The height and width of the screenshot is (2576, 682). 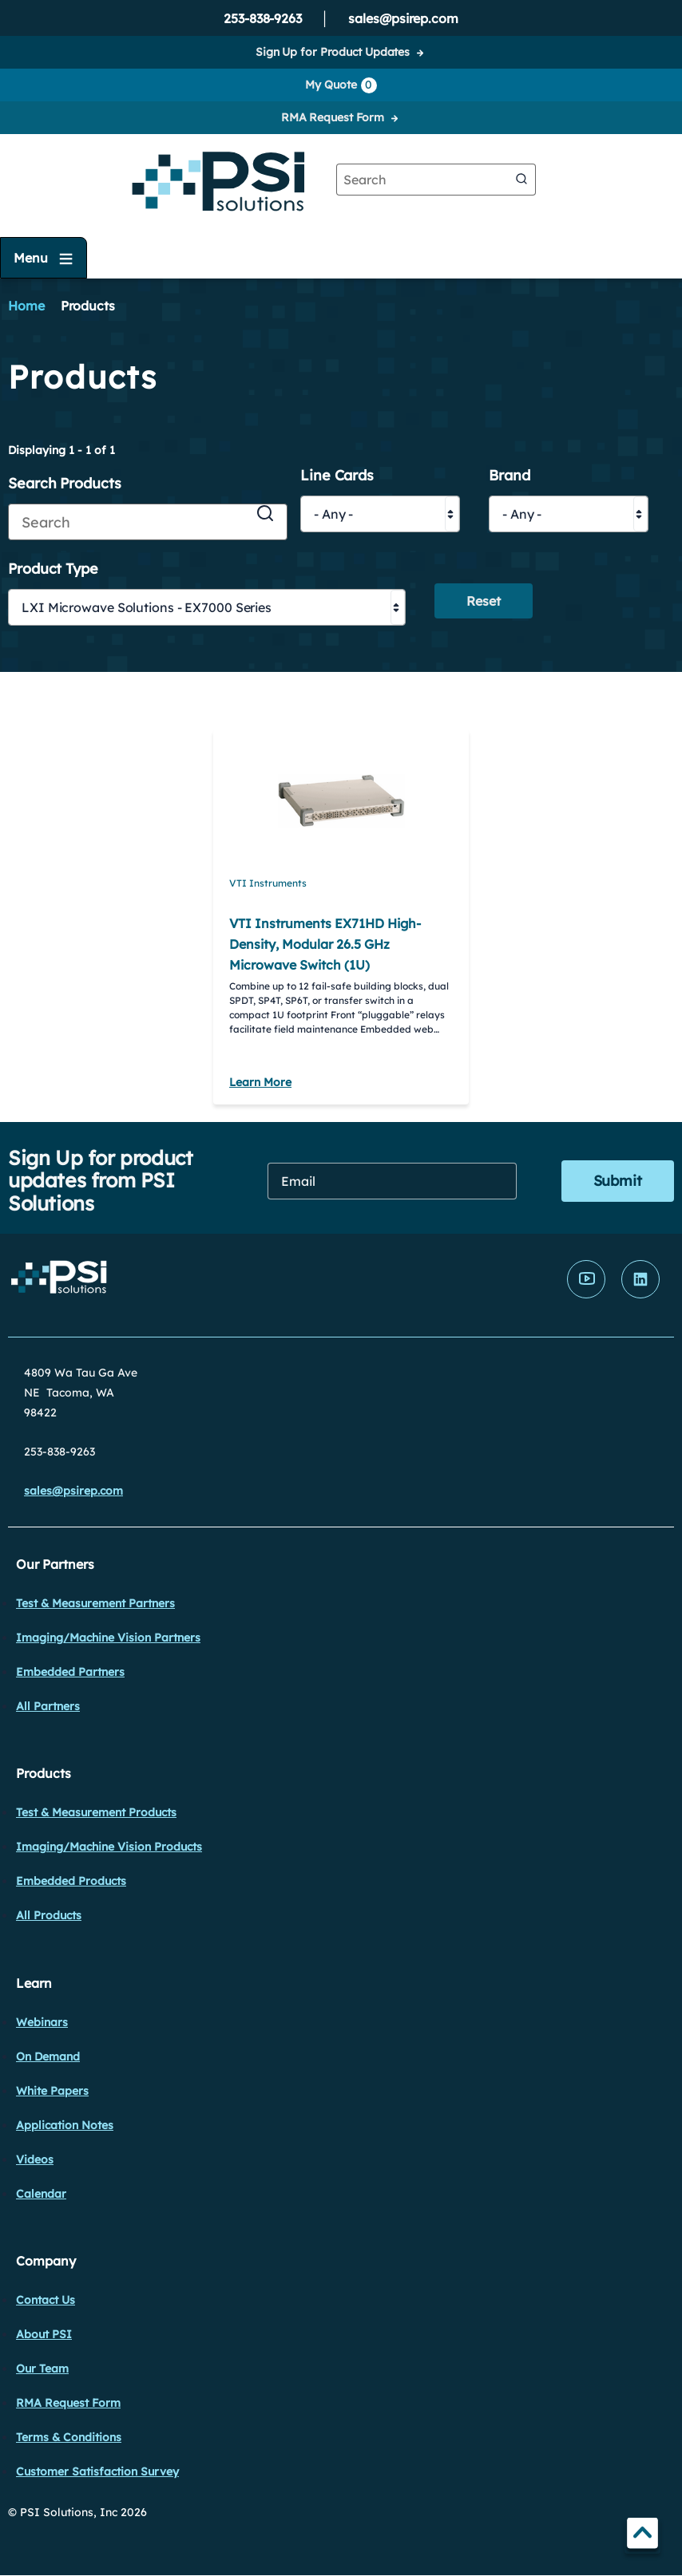 What do you see at coordinates (41, 2194) in the screenshot?
I see `Calendar` at bounding box center [41, 2194].